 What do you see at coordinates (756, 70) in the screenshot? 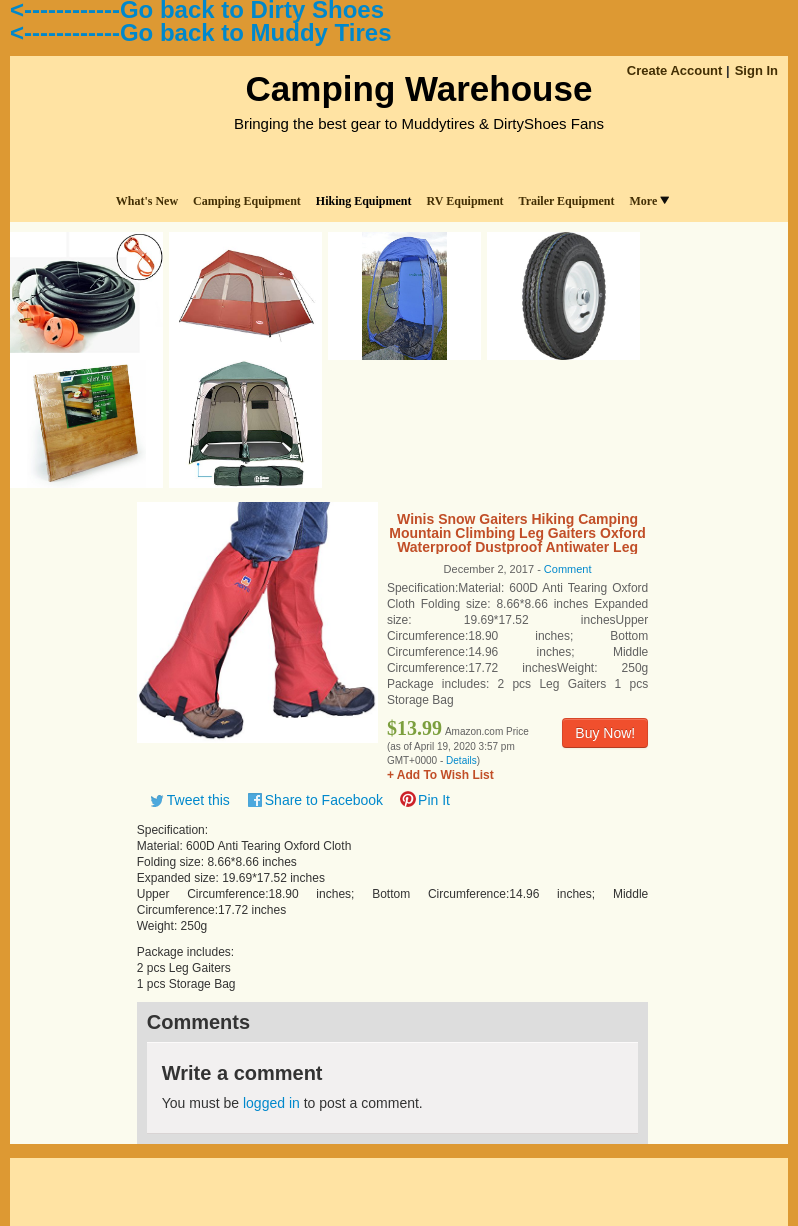
I see `Sign In` at bounding box center [756, 70].